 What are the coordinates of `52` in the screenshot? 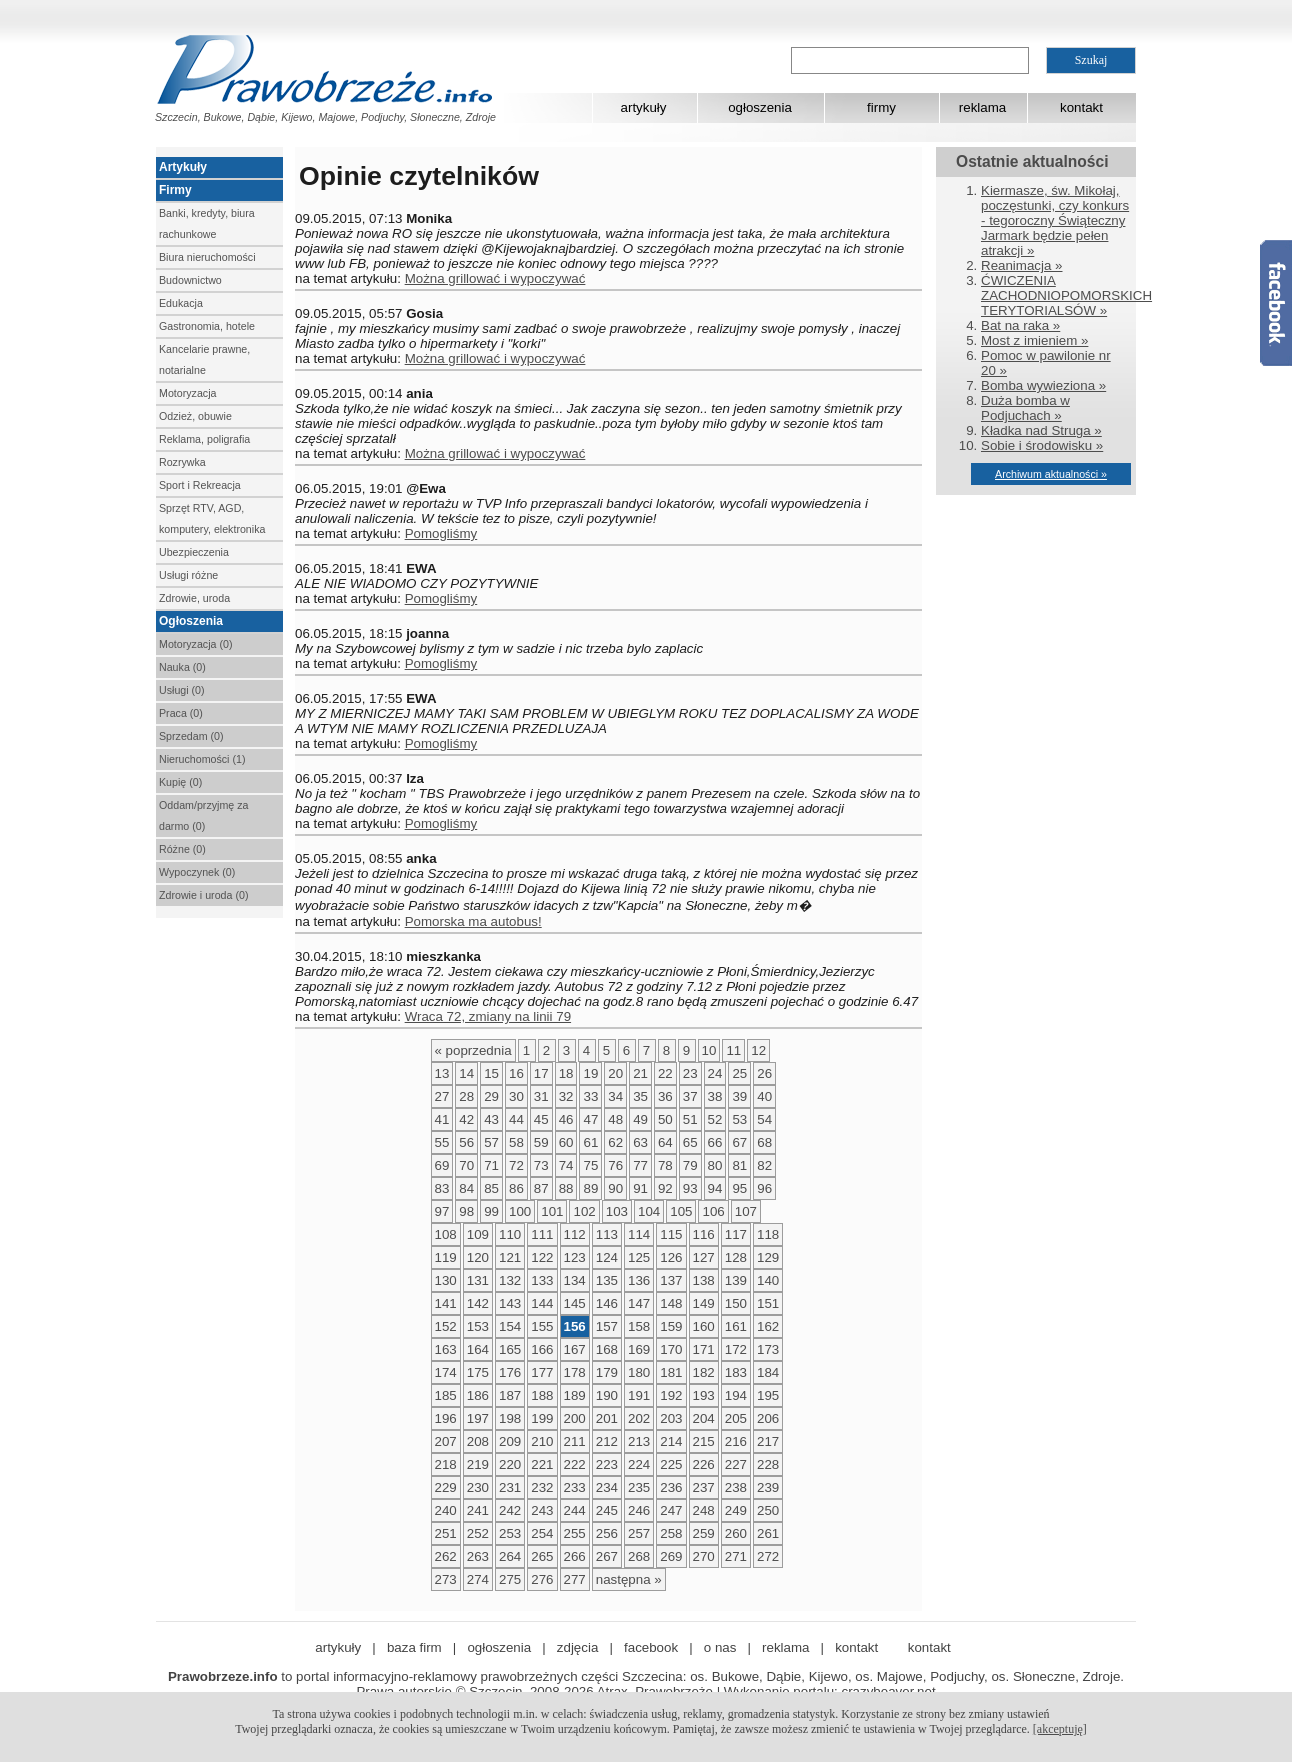 It's located at (715, 1119).